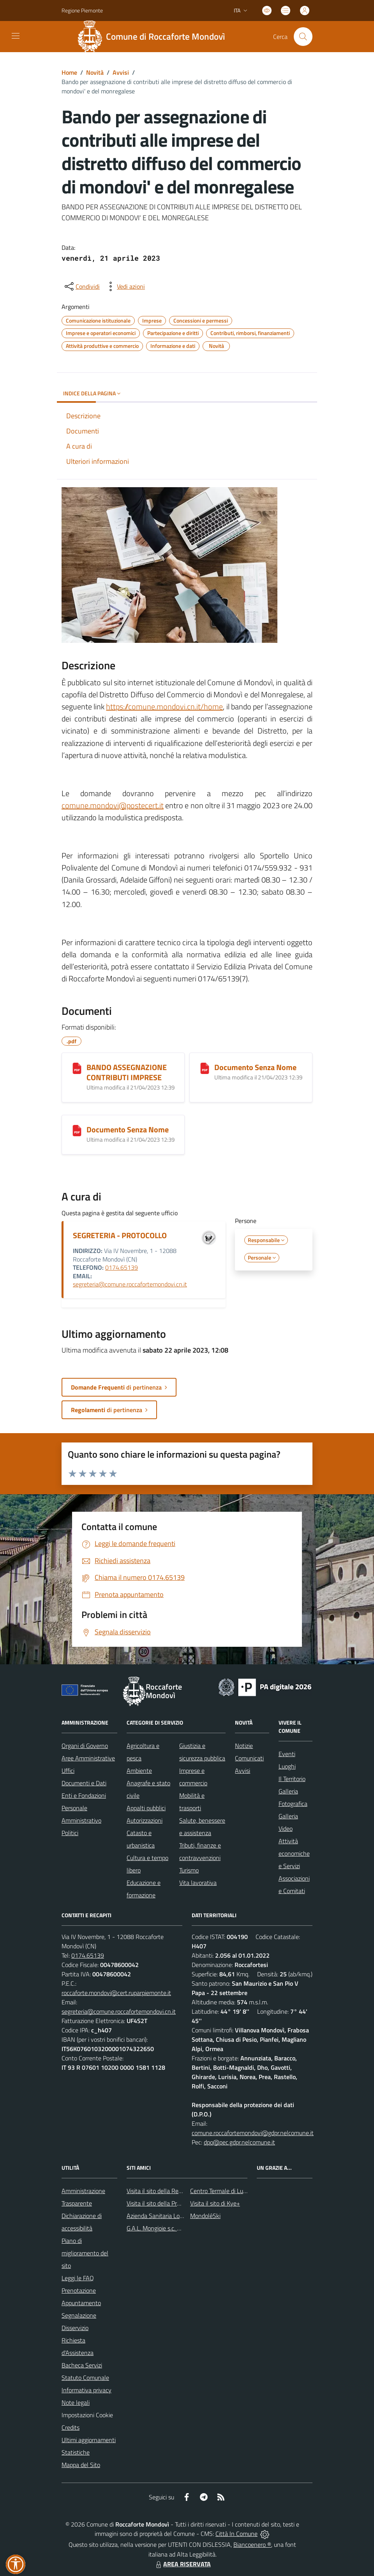  Describe the element at coordinates (77, 1068) in the screenshot. I see `[BANDO ASSEGNAZIONE CONTRIBUTI IMPRESE]` at that location.